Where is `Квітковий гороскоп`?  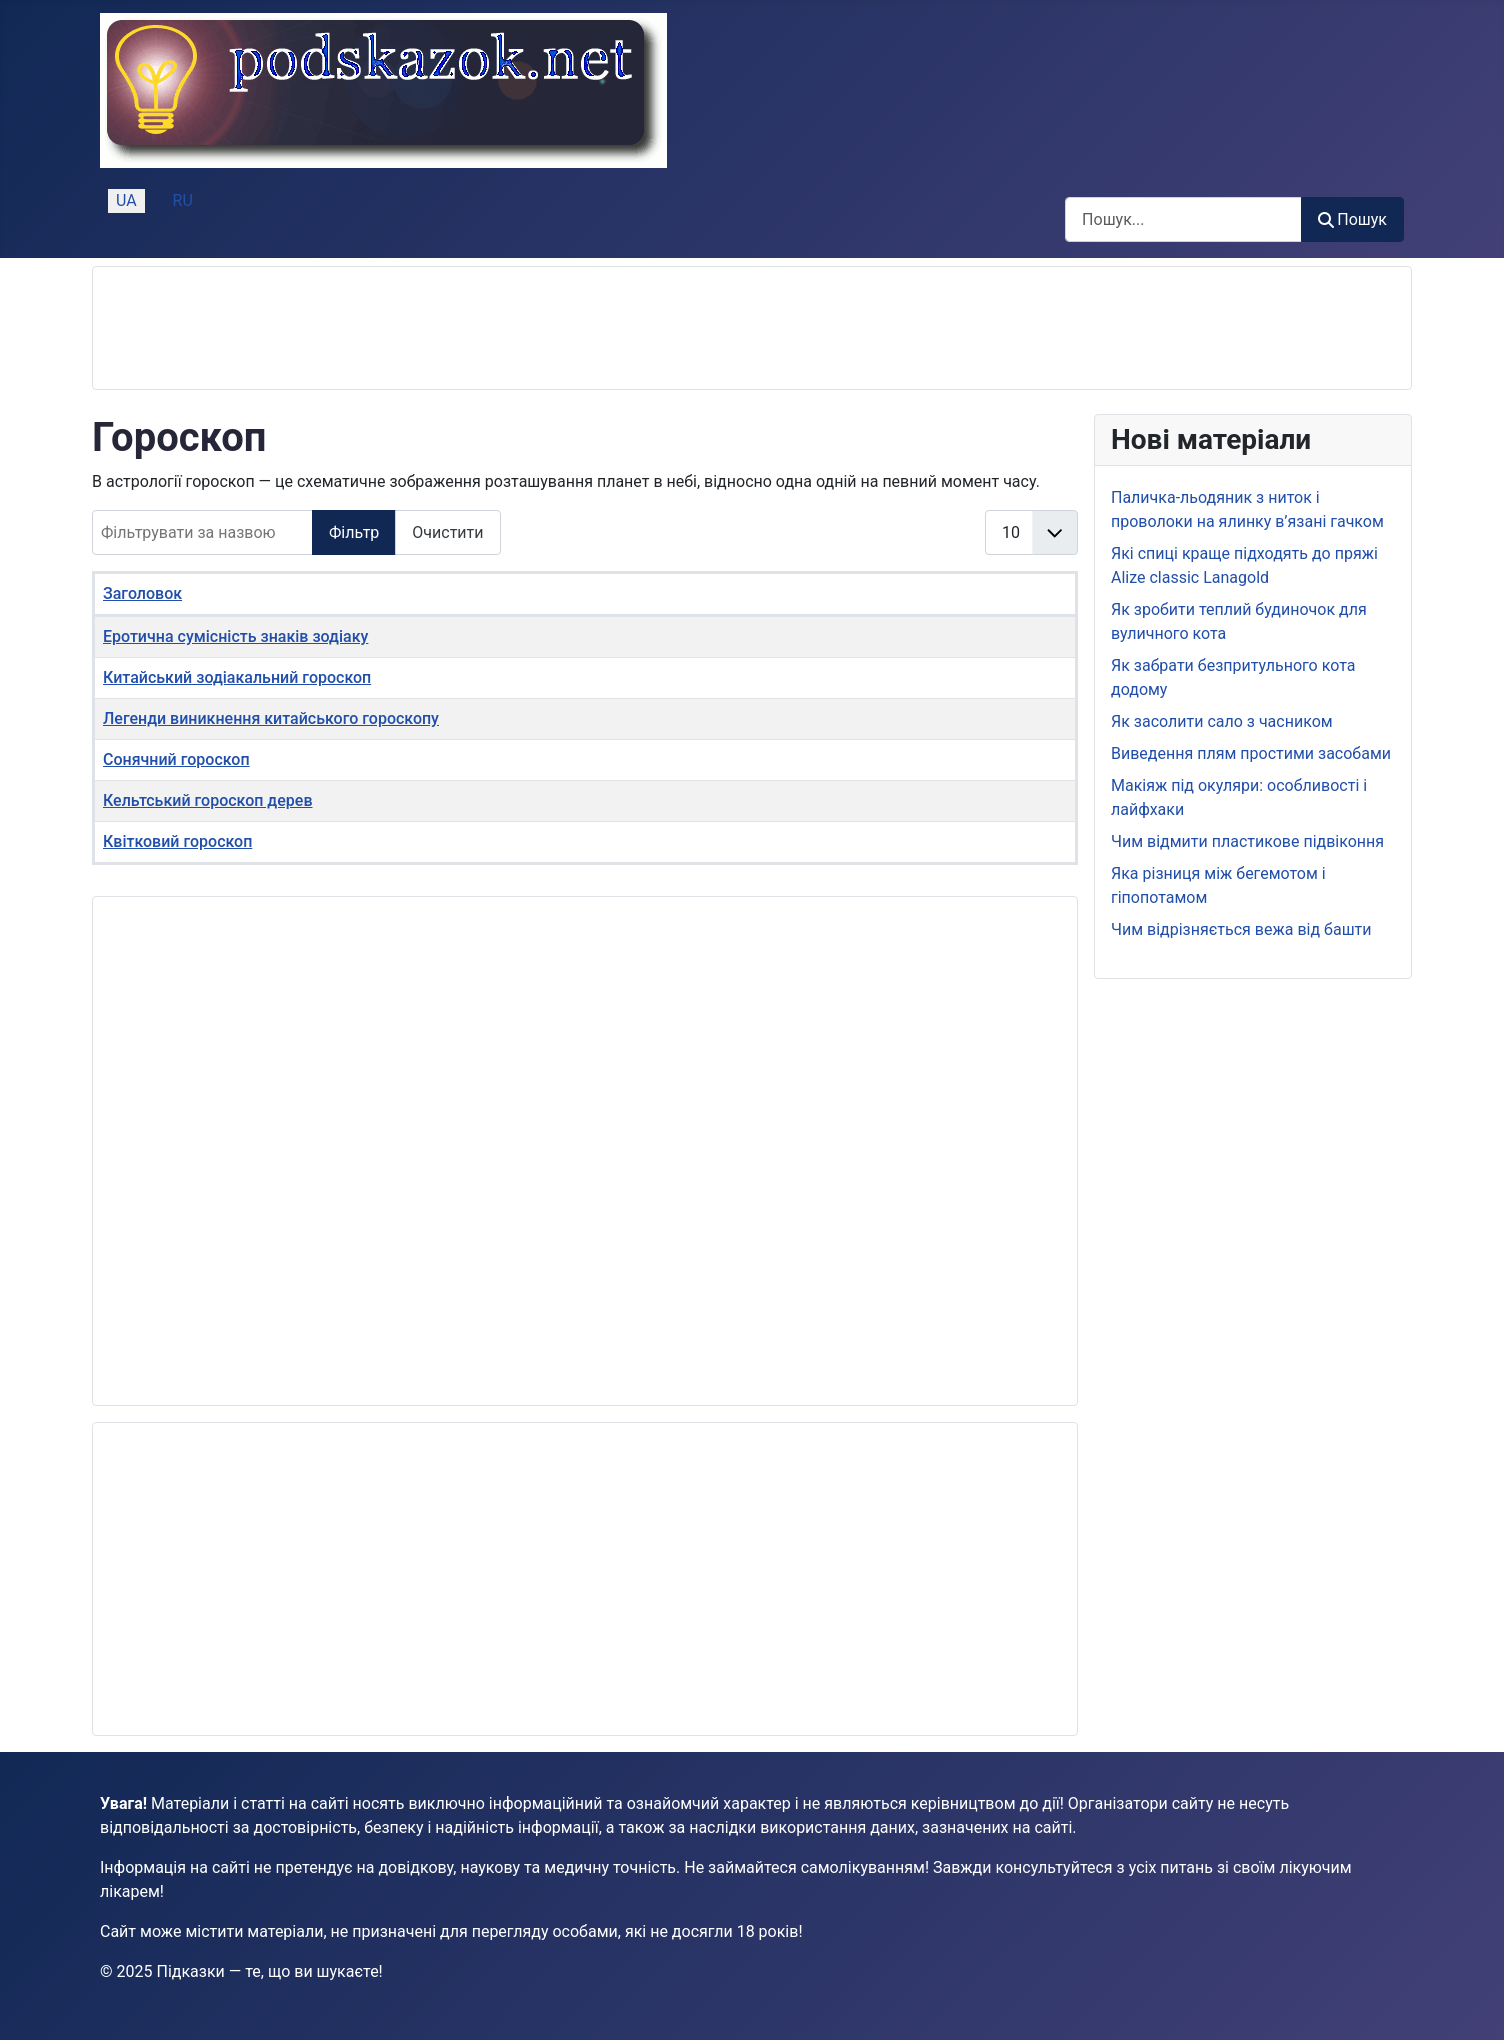
Квітковий гороскоп is located at coordinates (177, 841).